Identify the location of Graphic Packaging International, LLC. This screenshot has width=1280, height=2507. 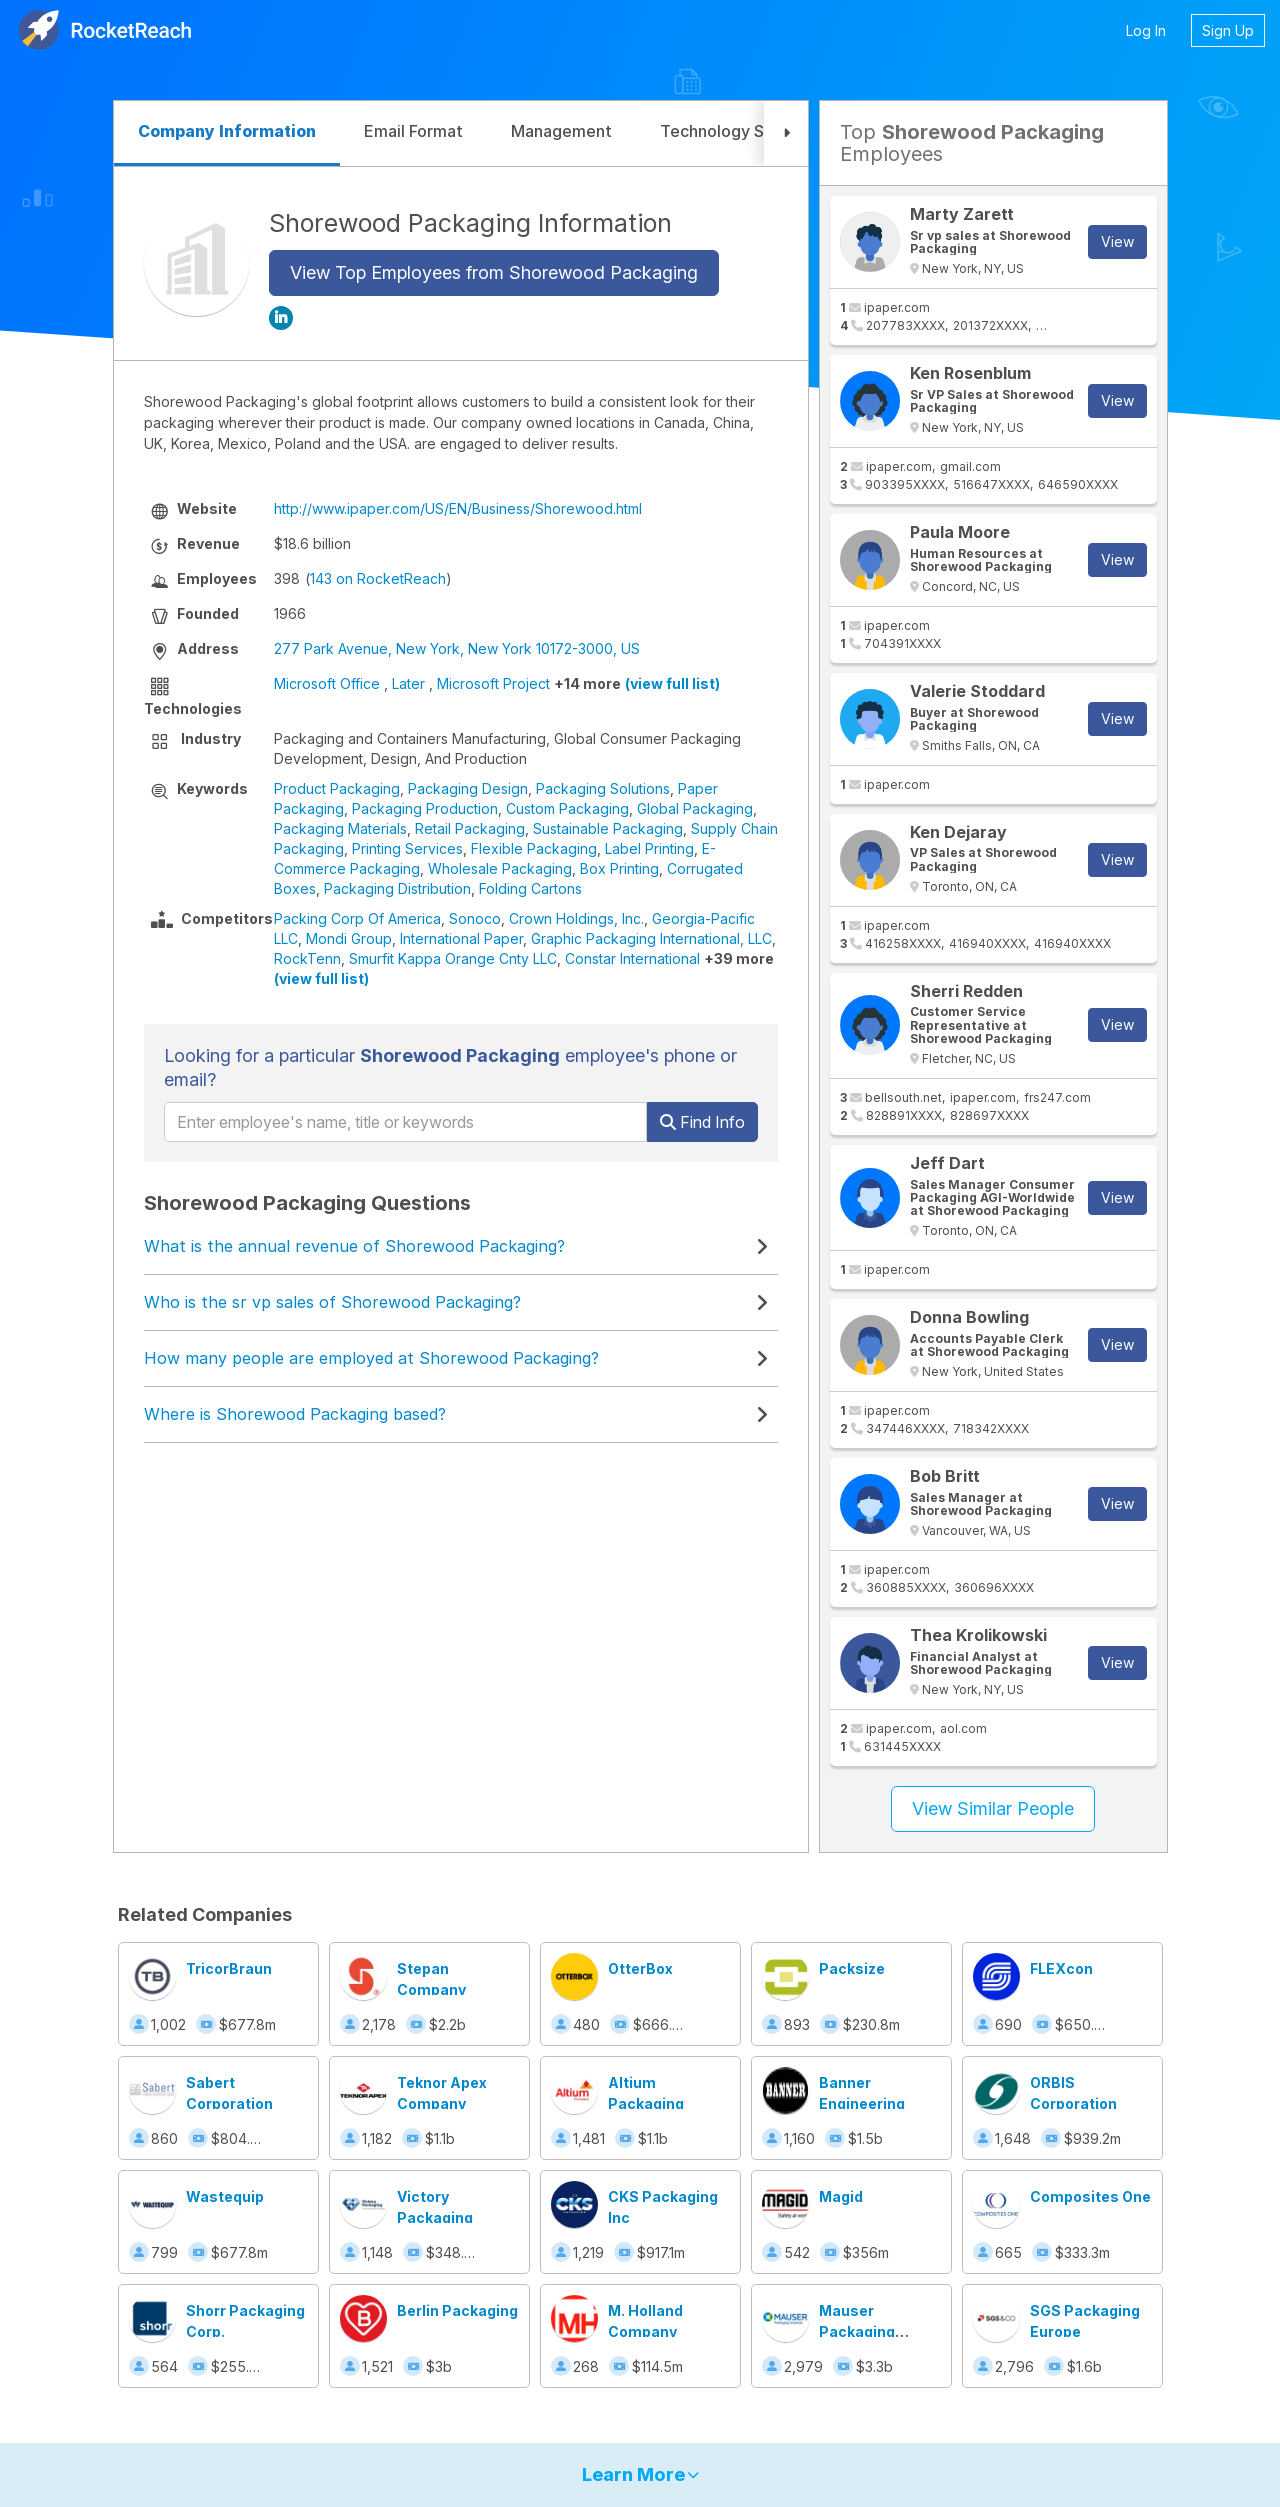
(651, 938).